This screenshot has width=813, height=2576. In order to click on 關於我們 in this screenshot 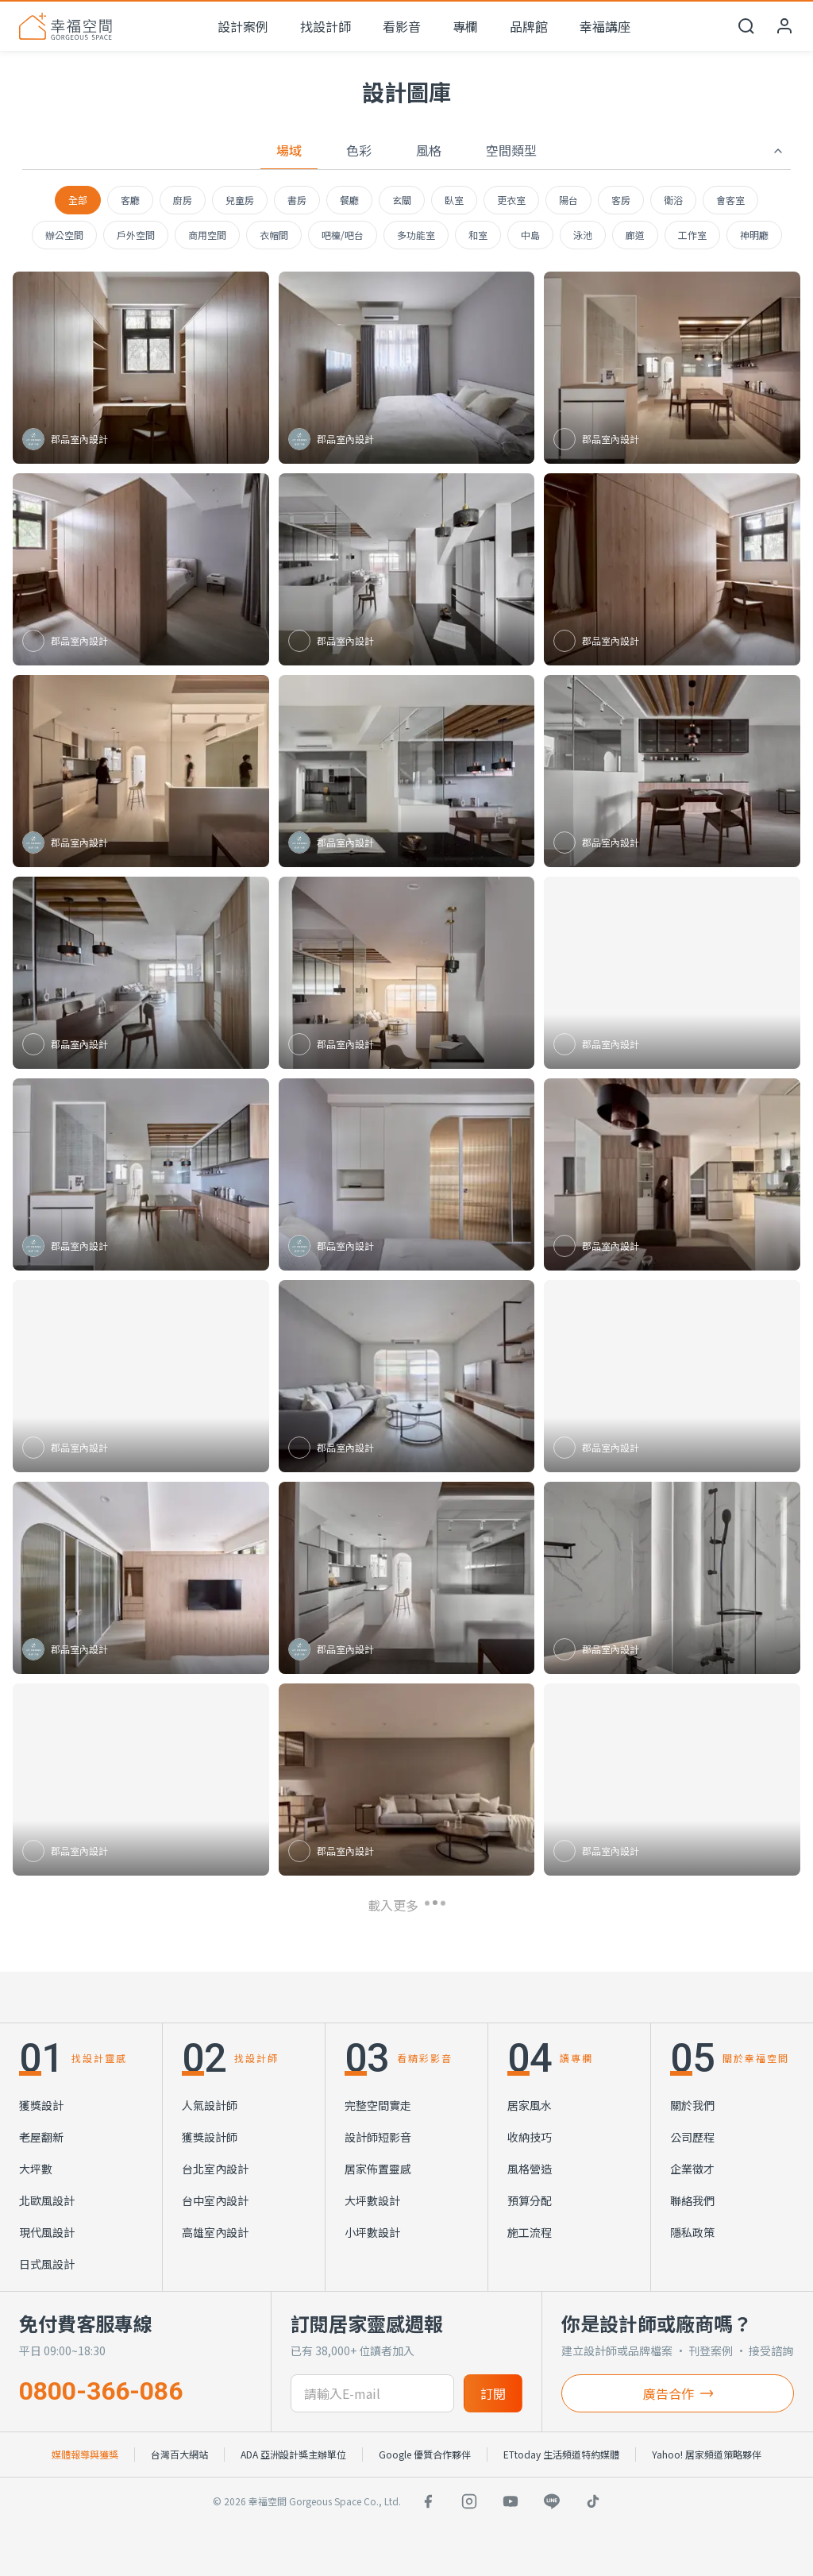, I will do `click(692, 2105)`.